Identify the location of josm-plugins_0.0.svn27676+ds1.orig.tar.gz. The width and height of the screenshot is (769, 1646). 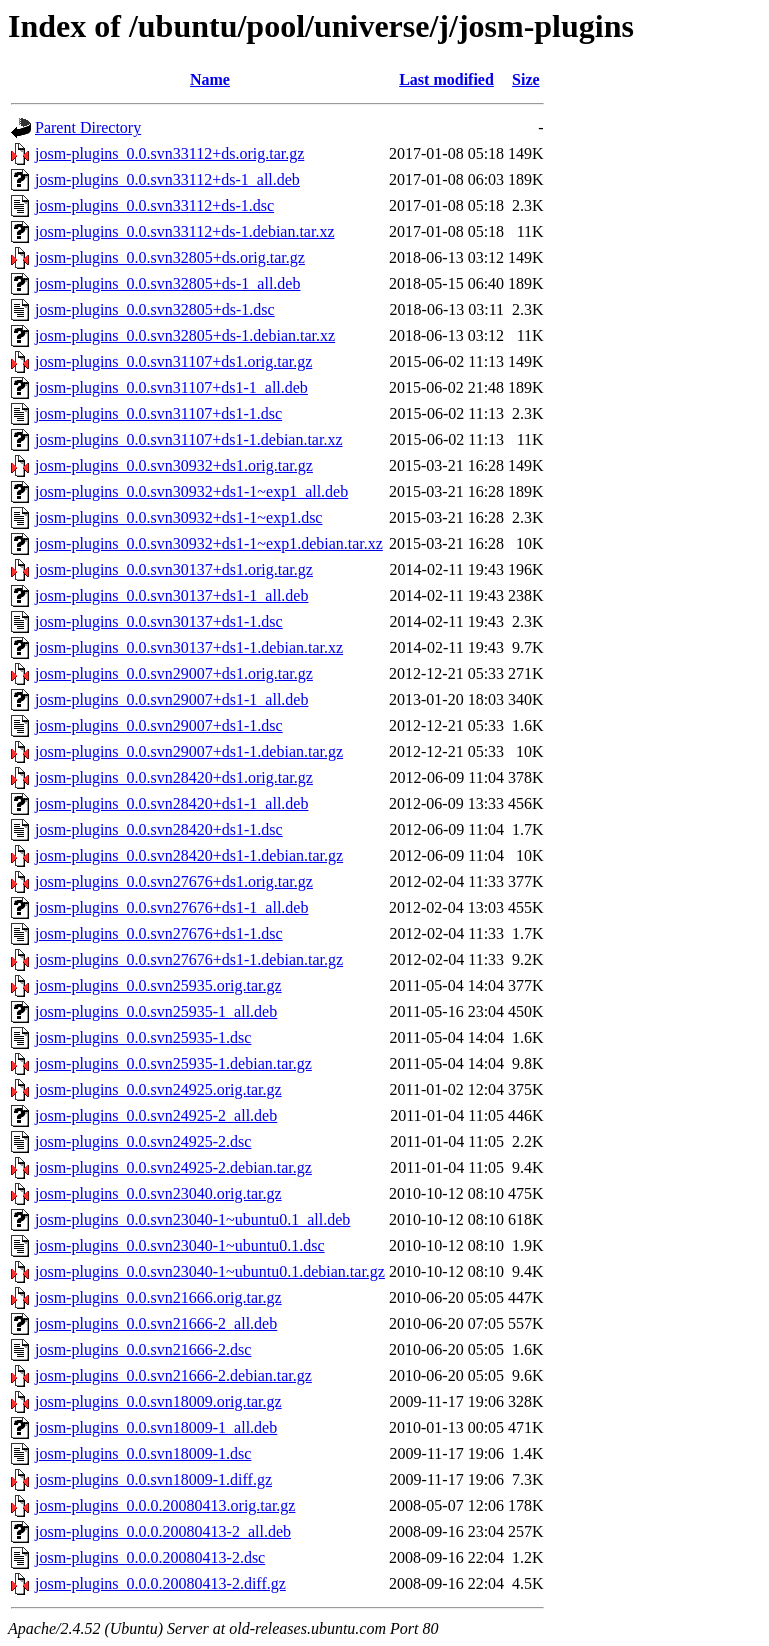
(174, 881).